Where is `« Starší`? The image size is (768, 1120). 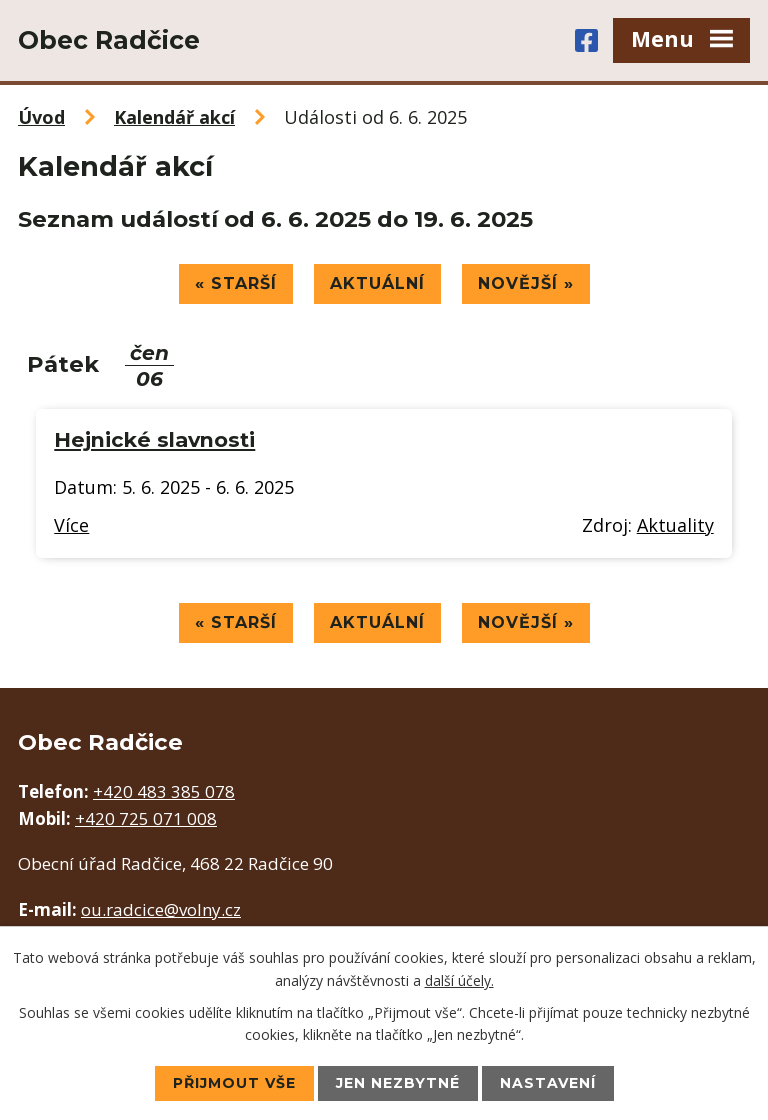 « Starší is located at coordinates (236, 283).